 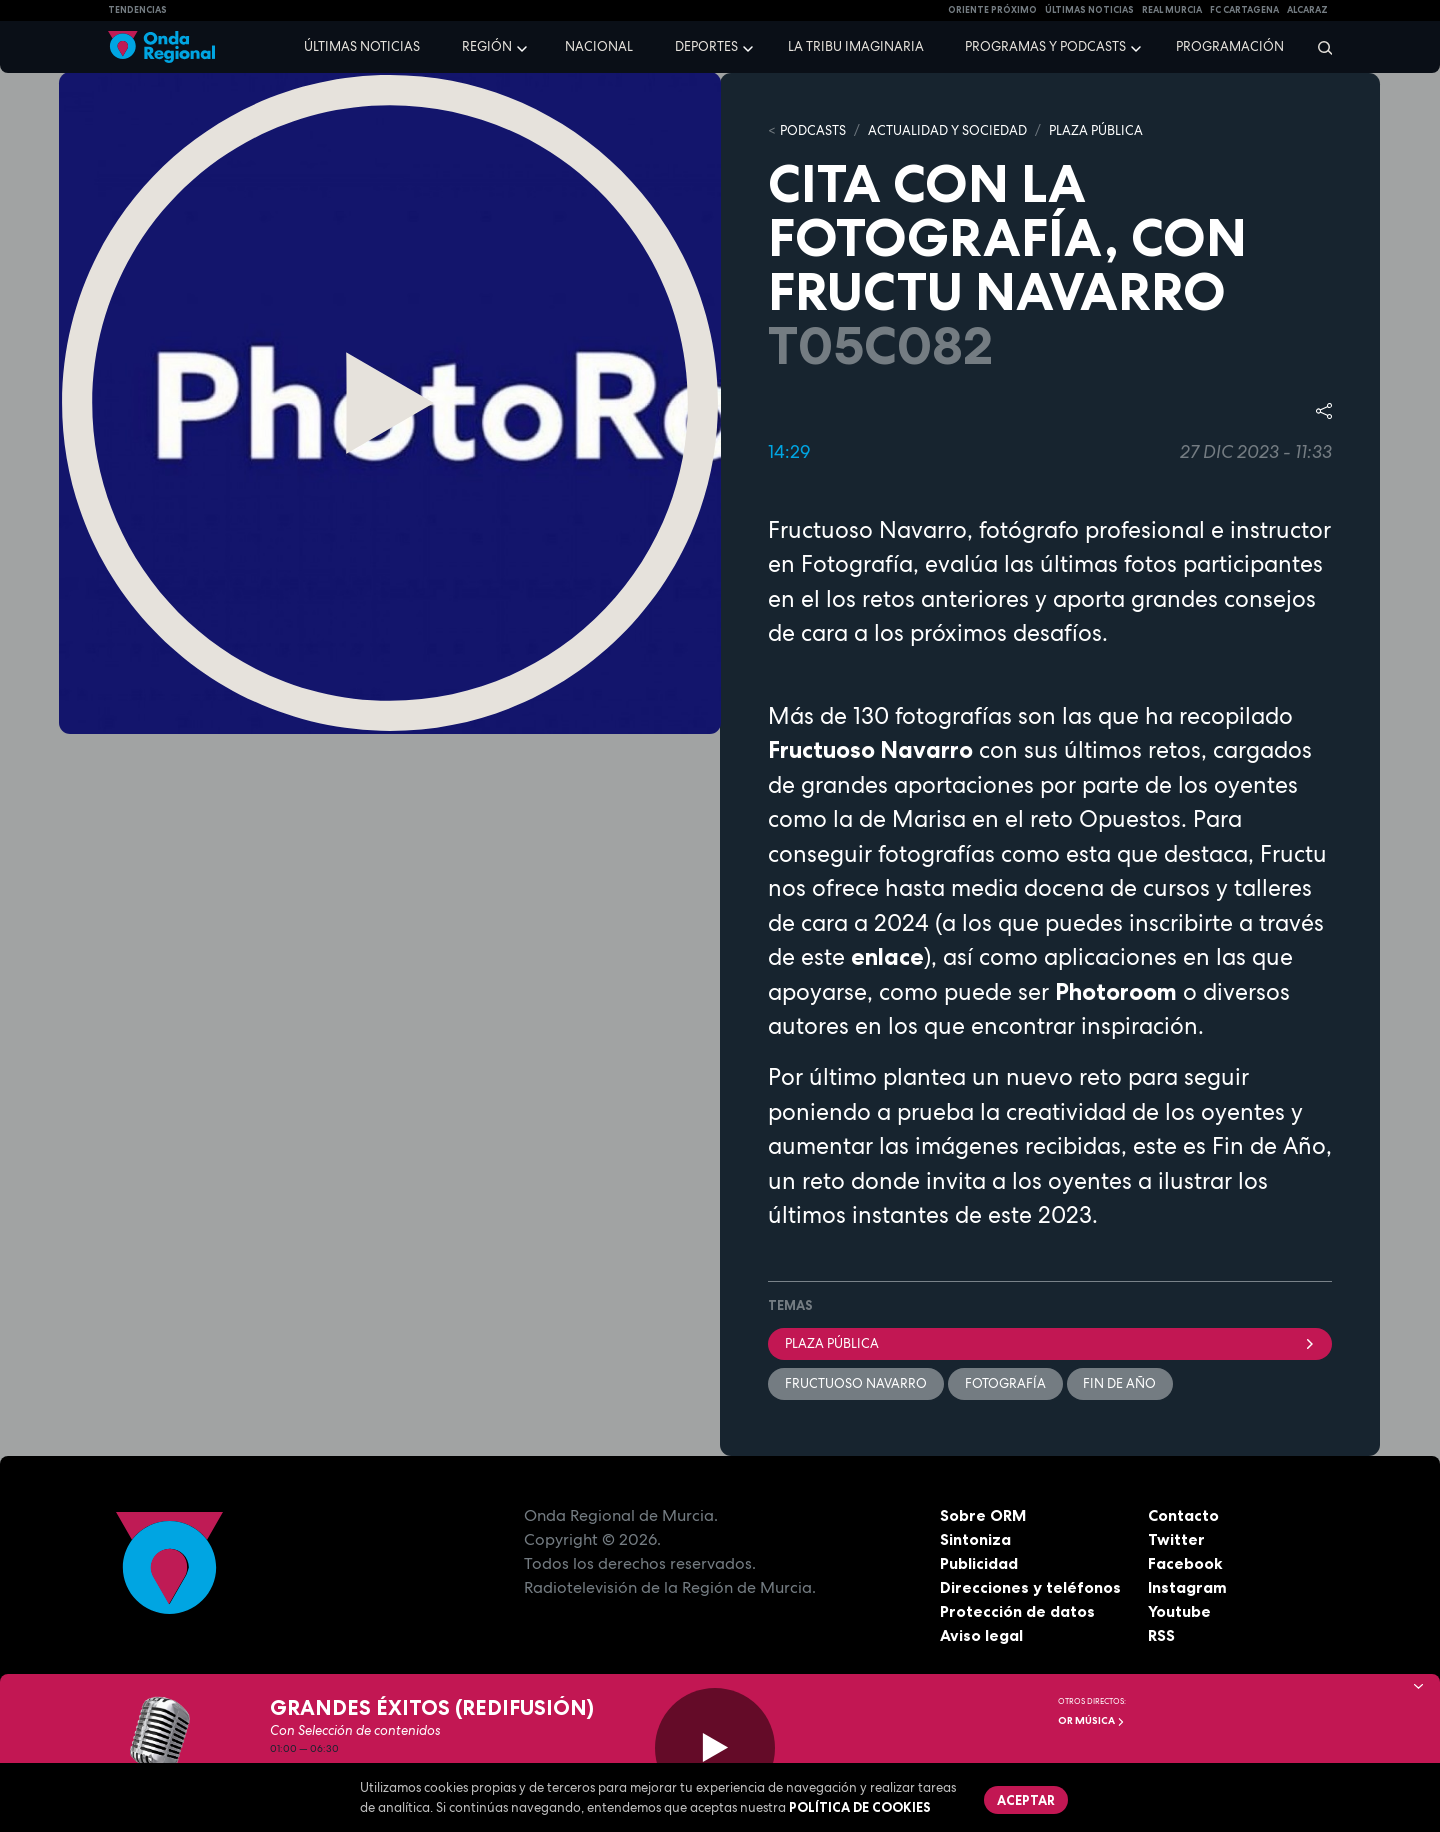 What do you see at coordinates (813, 130) in the screenshot?
I see `Podcasts` at bounding box center [813, 130].